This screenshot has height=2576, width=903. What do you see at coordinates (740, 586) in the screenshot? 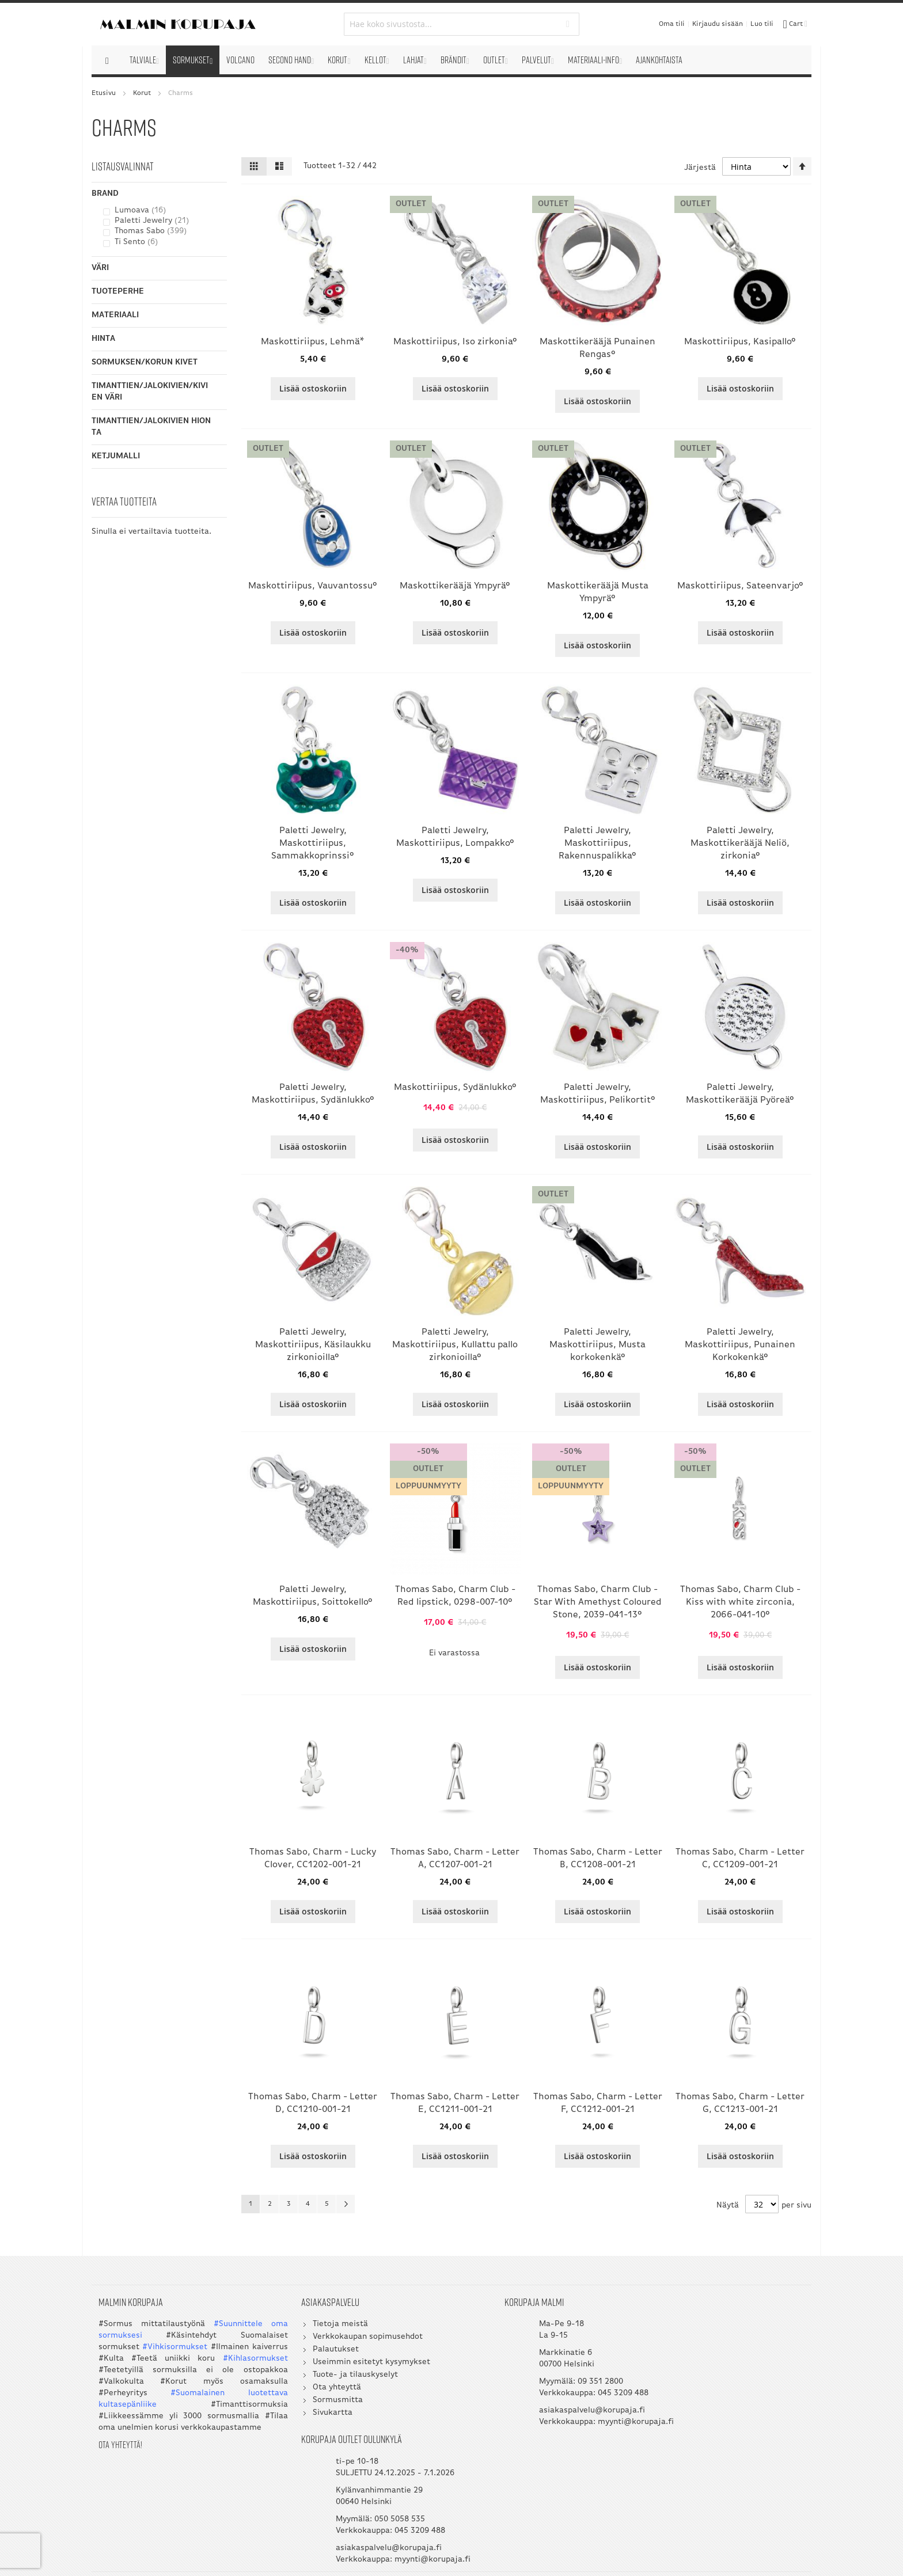
I see `Maskottiriipus, Sateenvarjo°` at bounding box center [740, 586].